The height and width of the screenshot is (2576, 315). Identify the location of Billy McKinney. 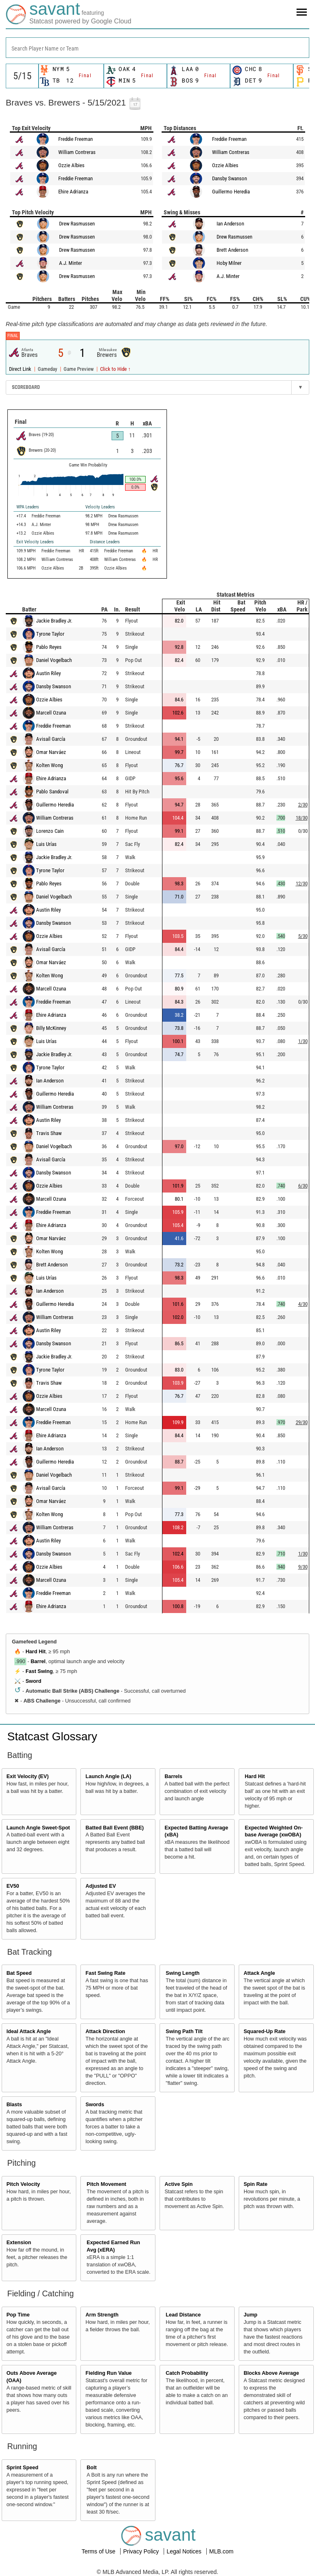
(51, 1028).